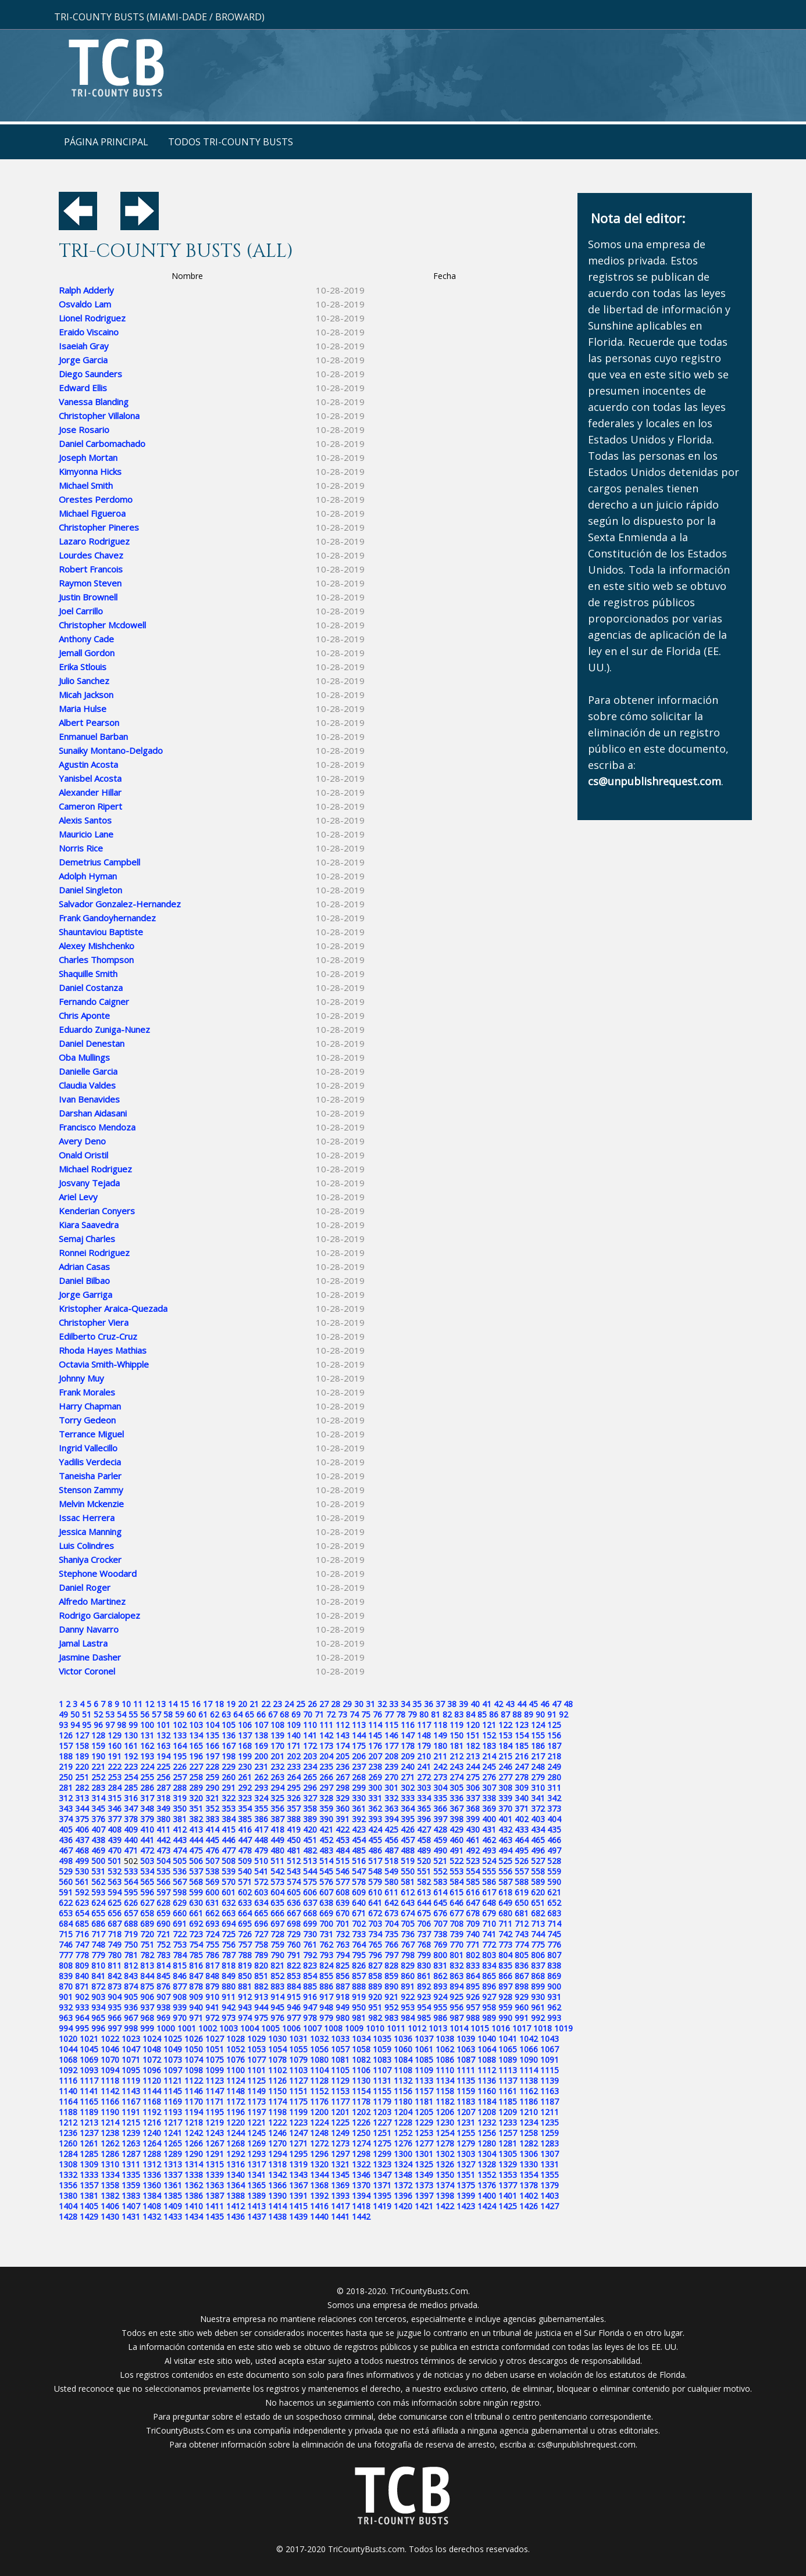 This screenshot has height=2576, width=806. I want to click on 491, so click(456, 1850).